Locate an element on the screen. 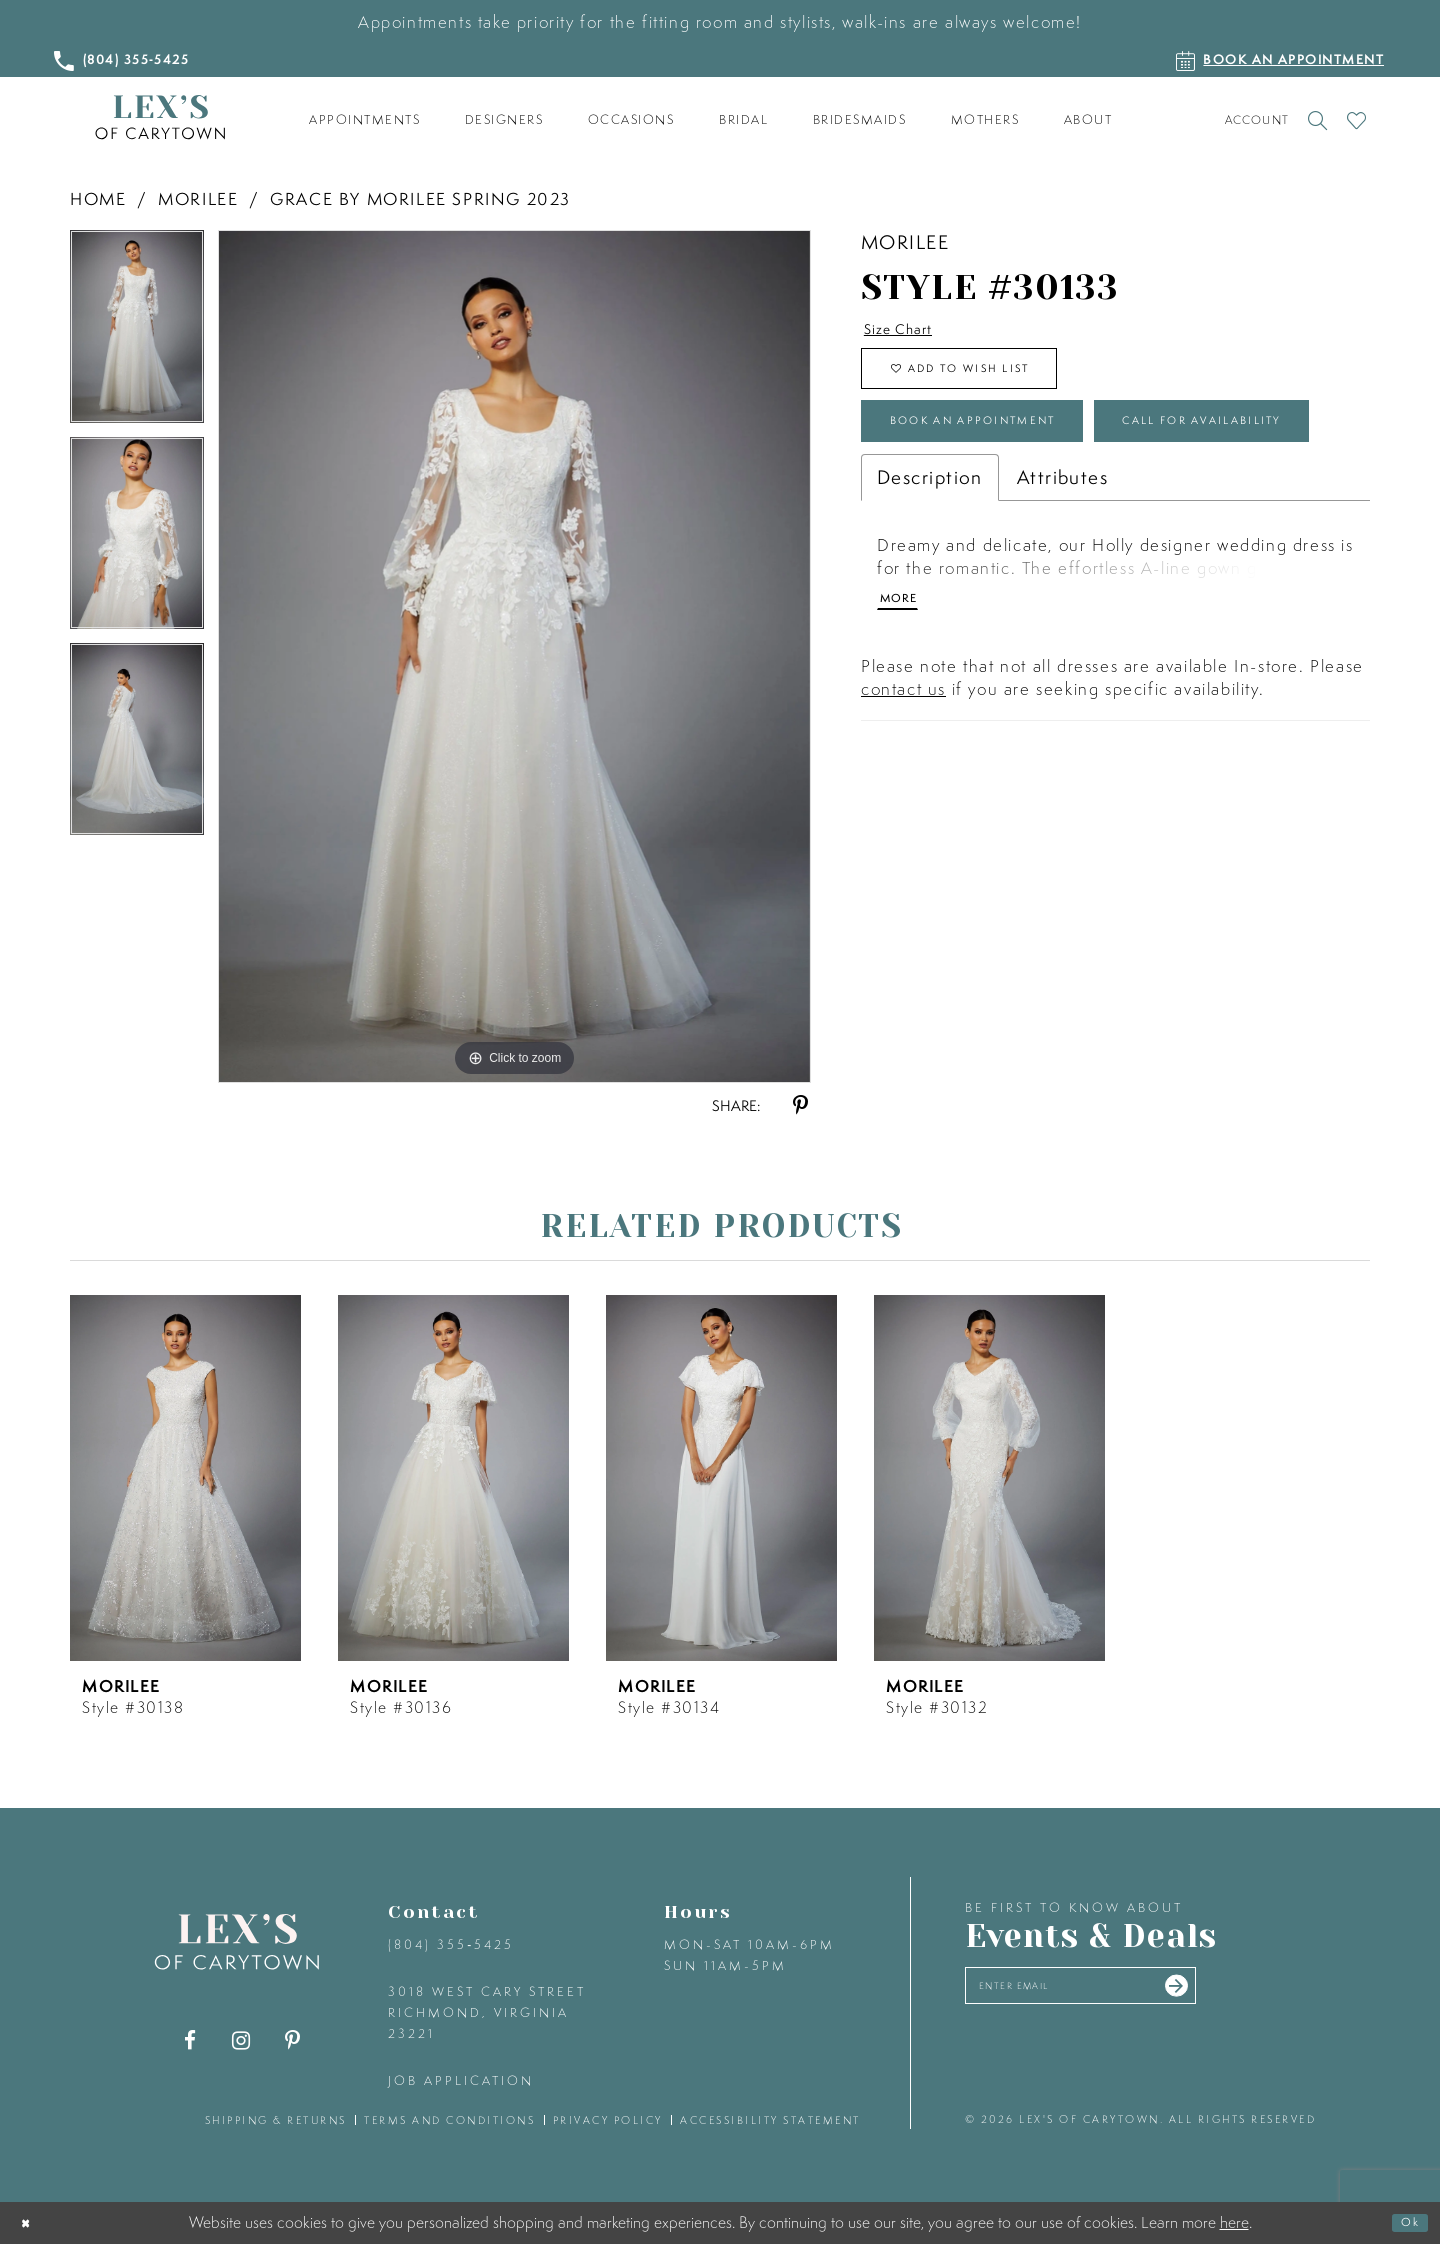  here is located at coordinates (1234, 2222).